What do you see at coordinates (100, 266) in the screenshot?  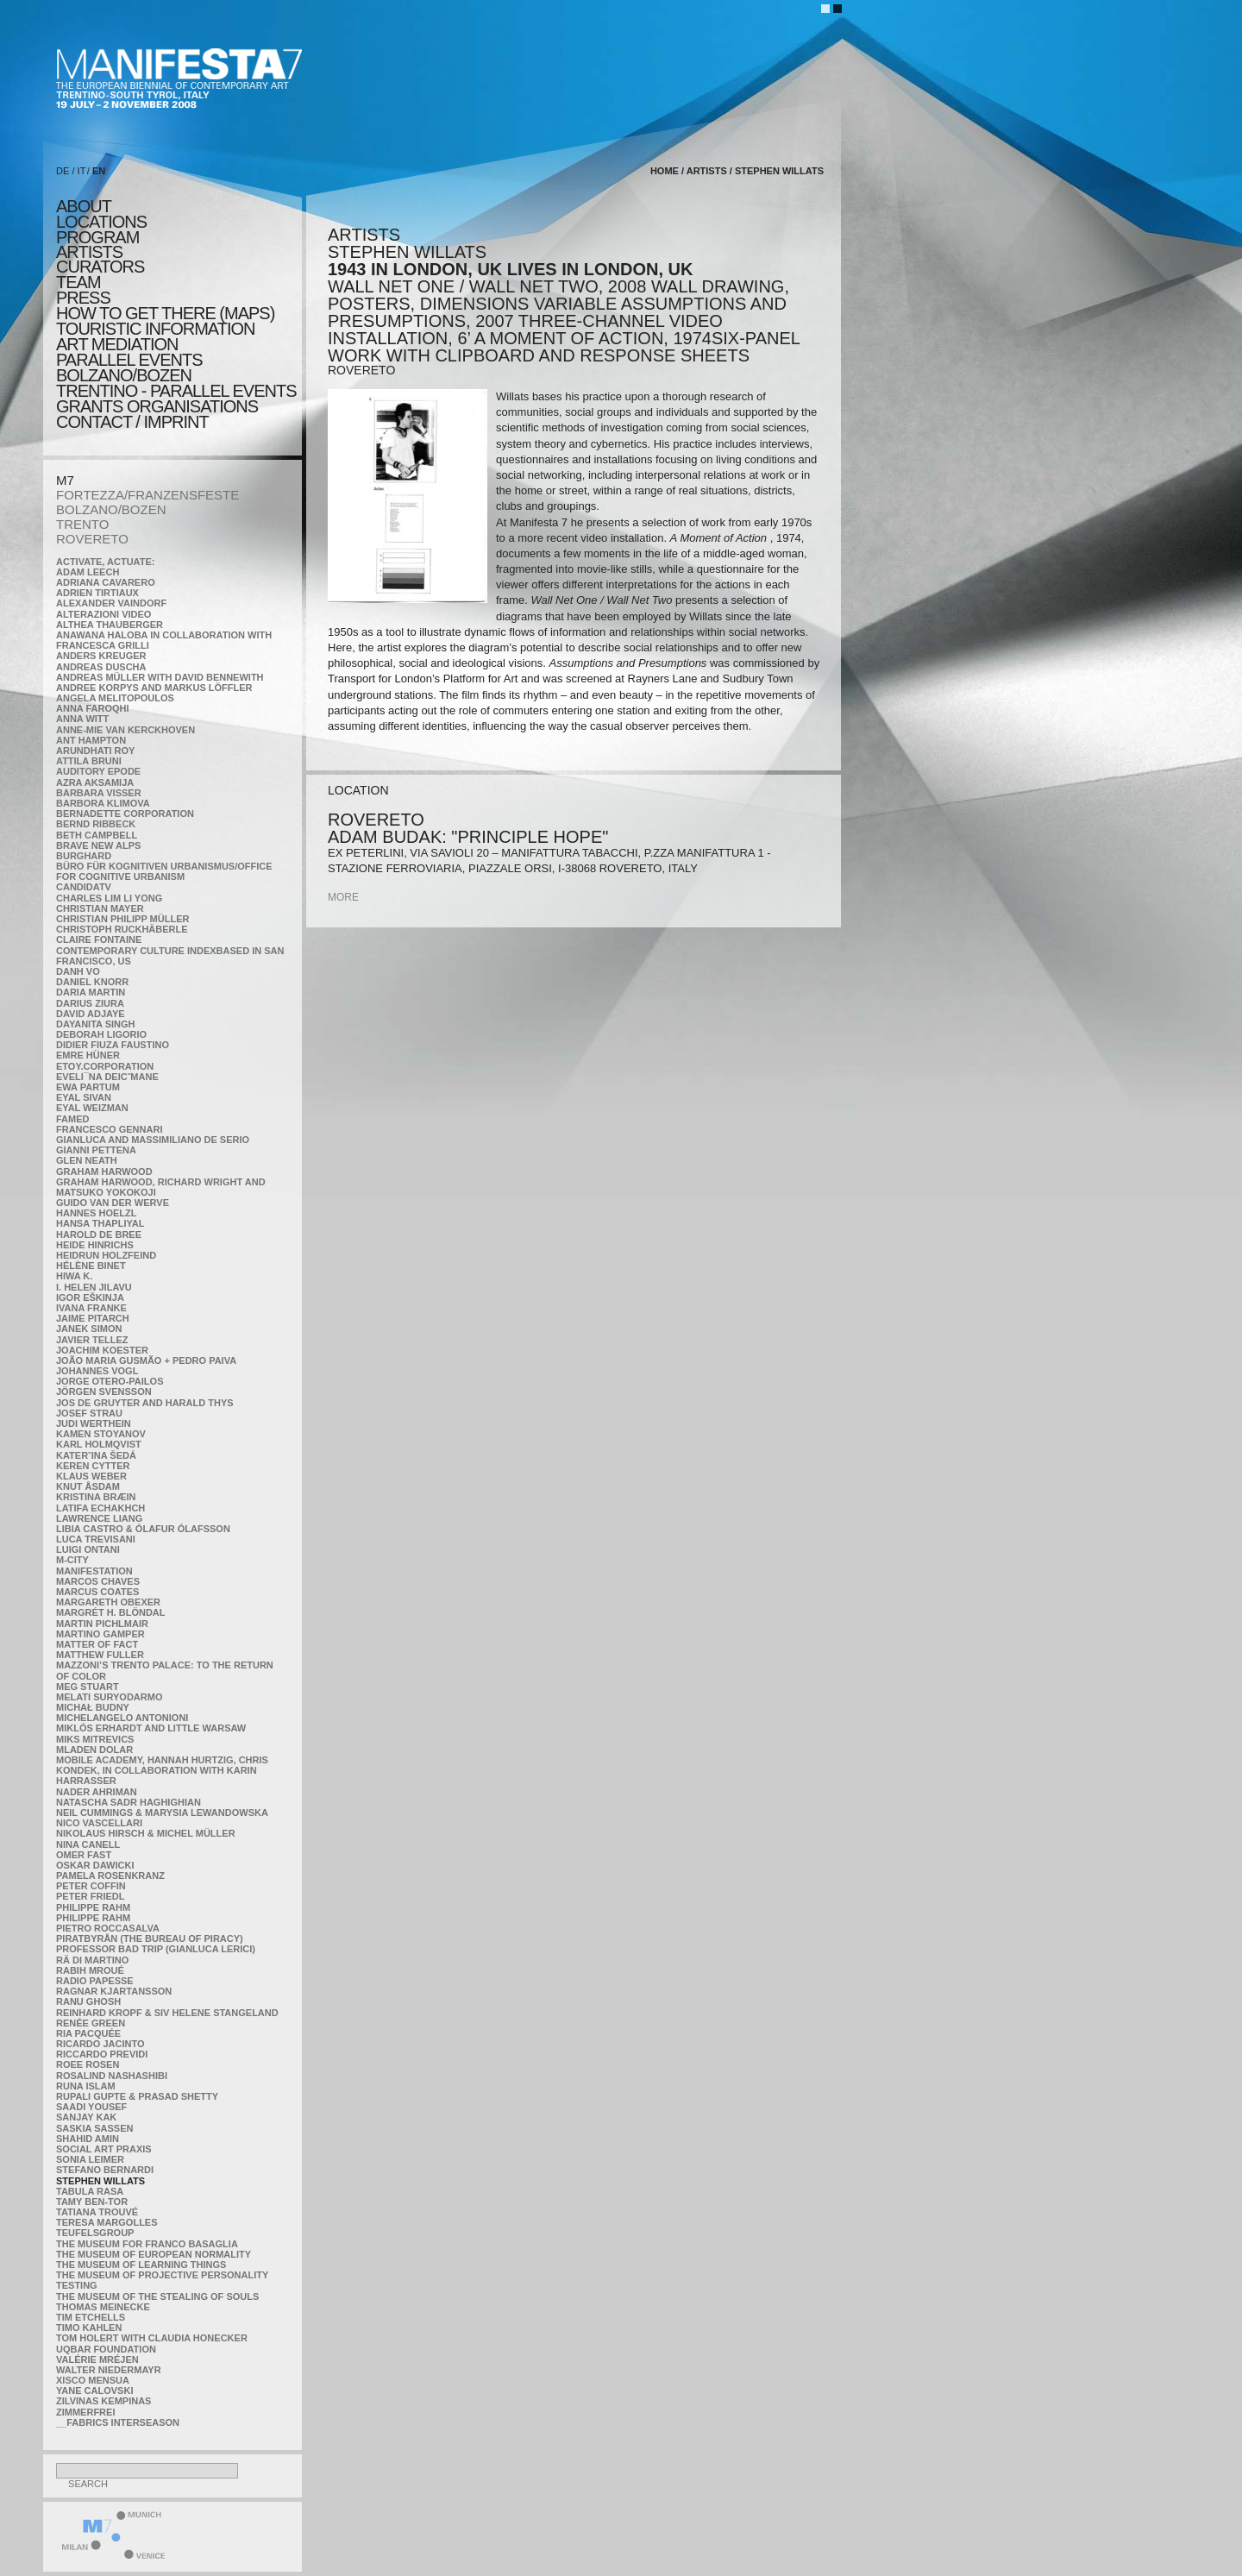 I see `CURATORS` at bounding box center [100, 266].